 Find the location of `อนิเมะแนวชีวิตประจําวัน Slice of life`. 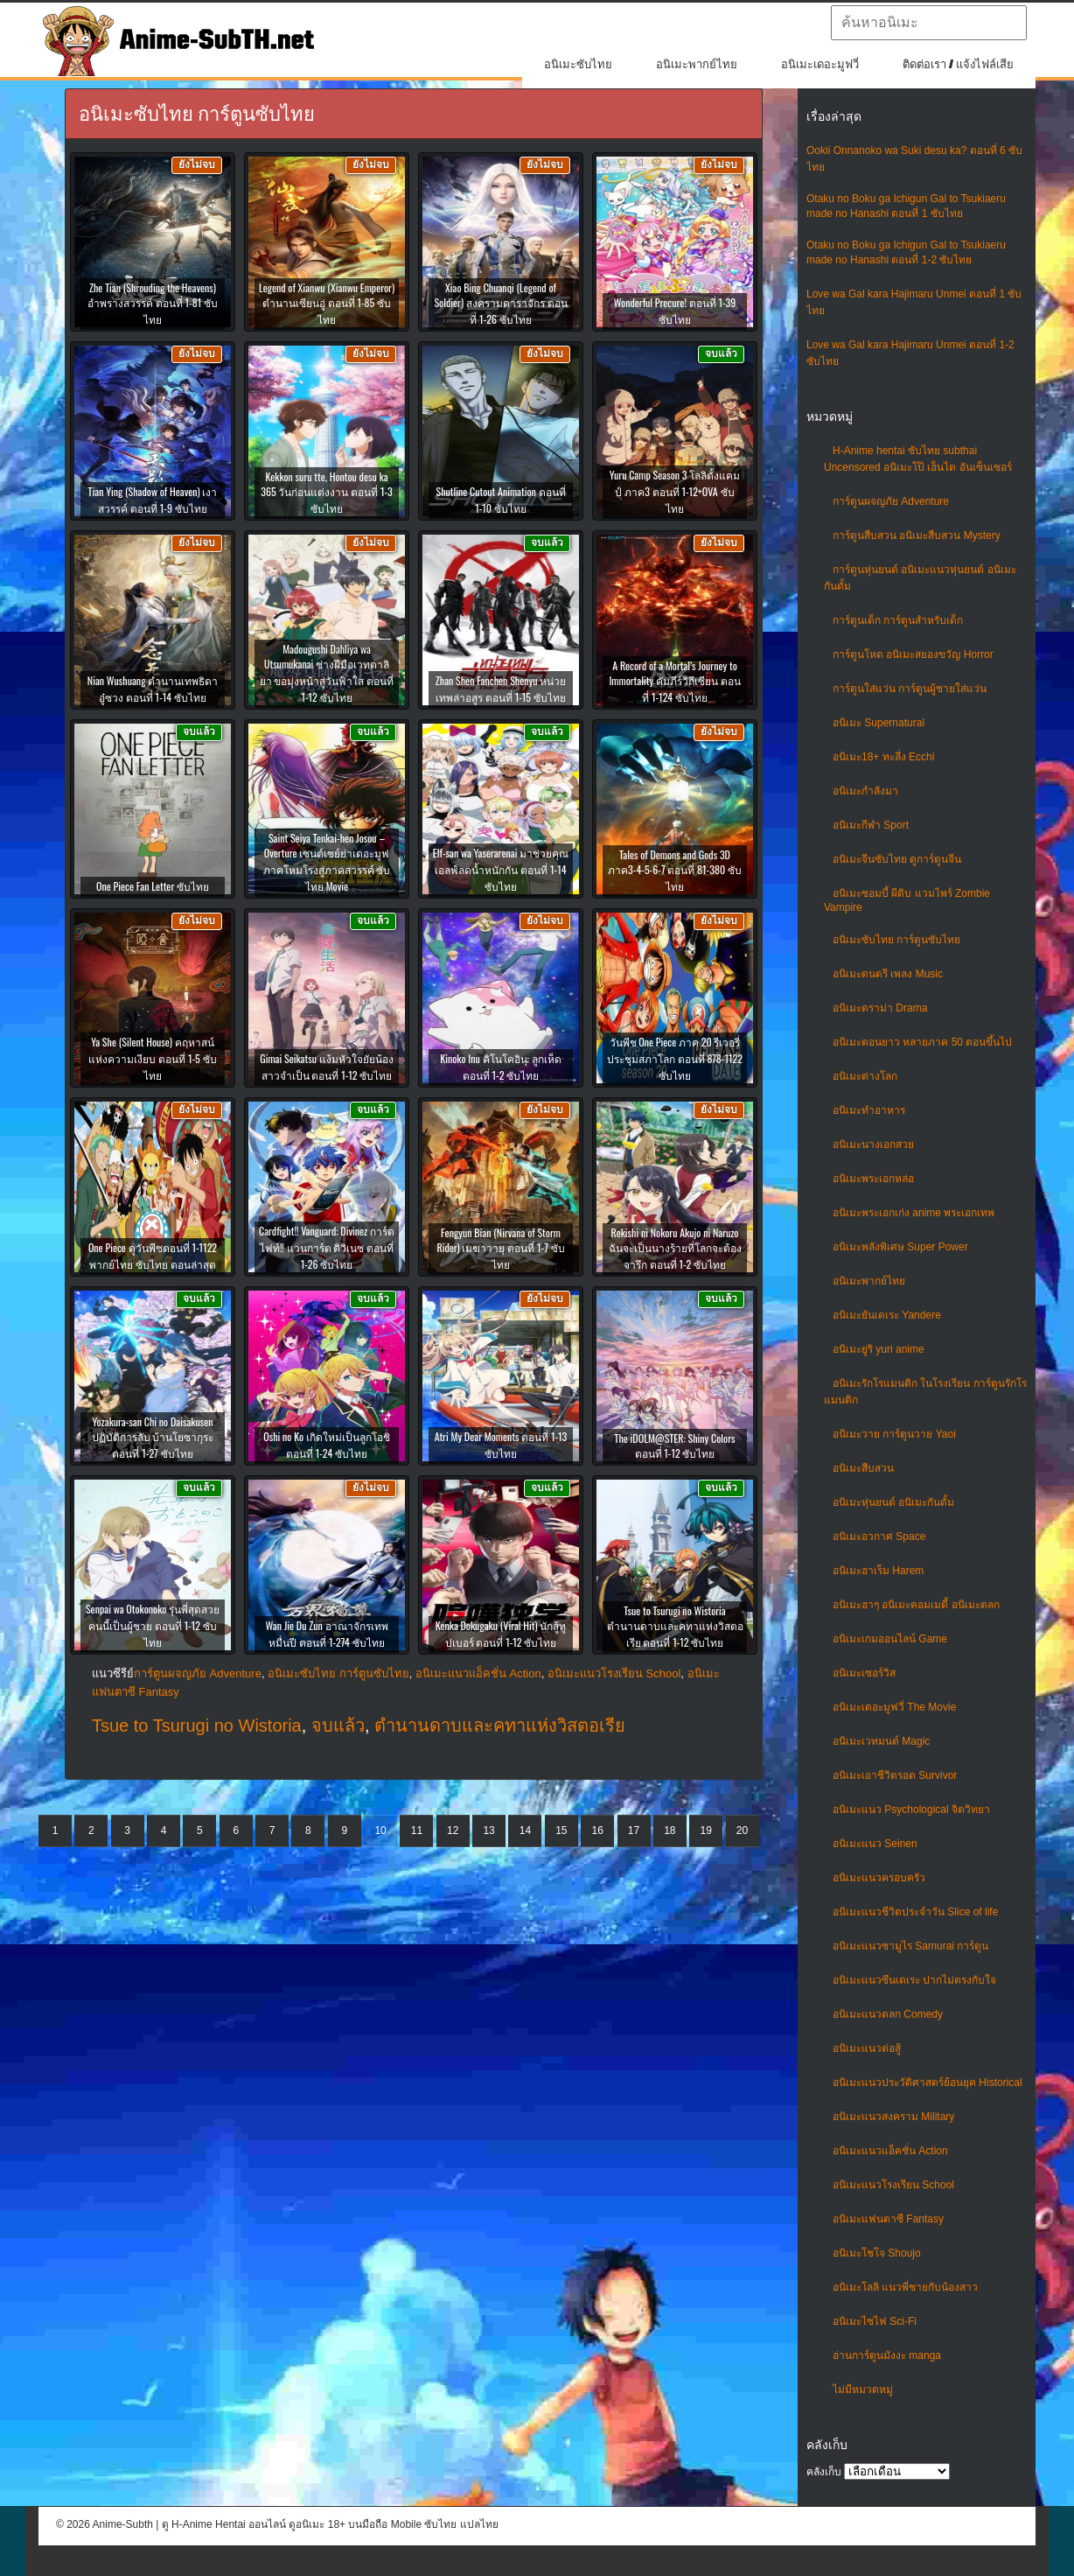

อนิเมะแนวชีวิตประจําวัน Slice of life is located at coordinates (915, 1912).